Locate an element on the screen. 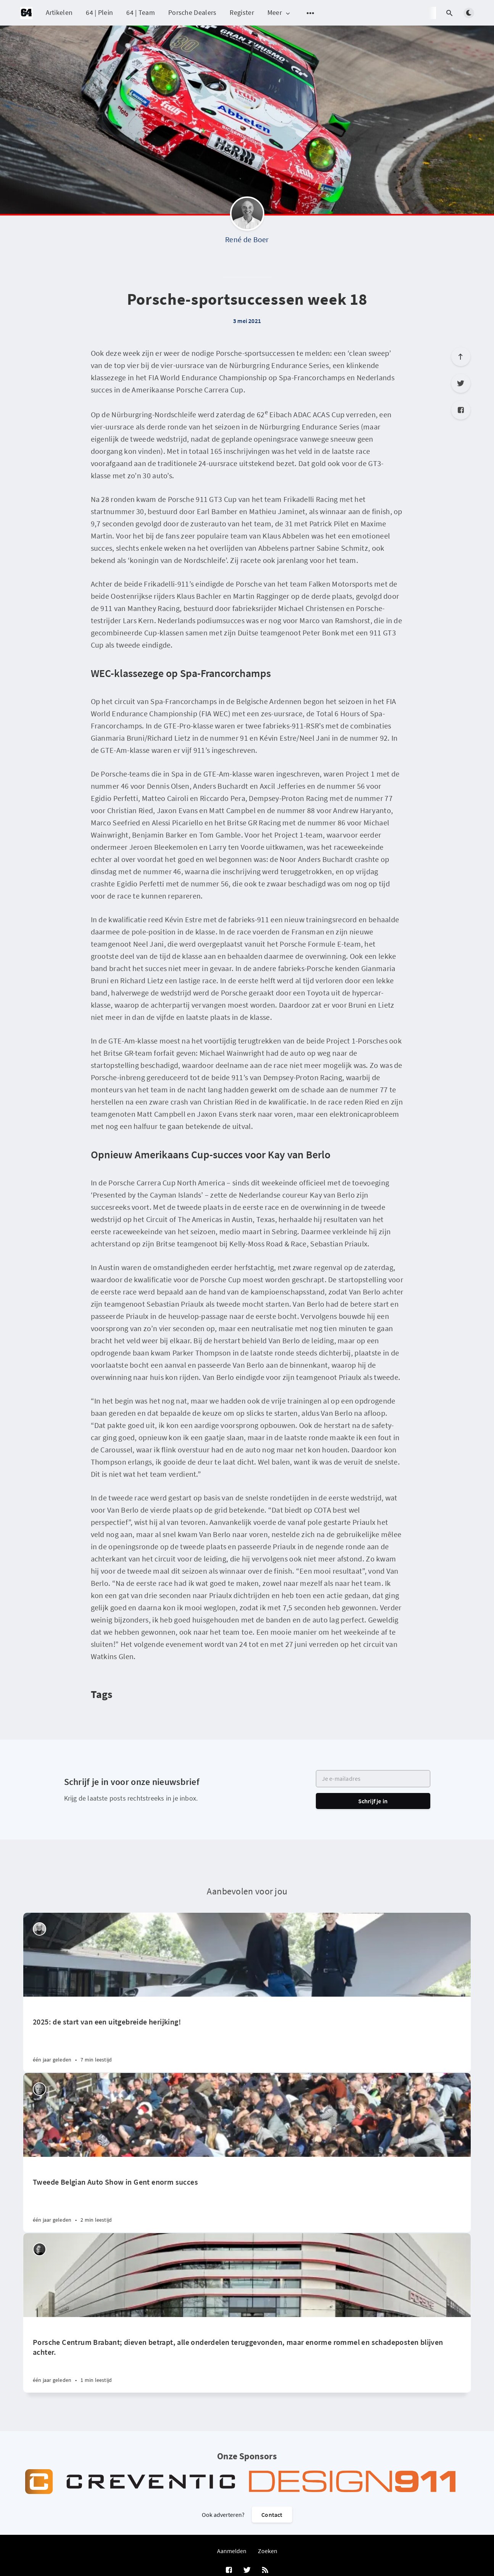 Image resolution: width=494 pixels, height=2576 pixels. [Open search] is located at coordinates (450, 13).